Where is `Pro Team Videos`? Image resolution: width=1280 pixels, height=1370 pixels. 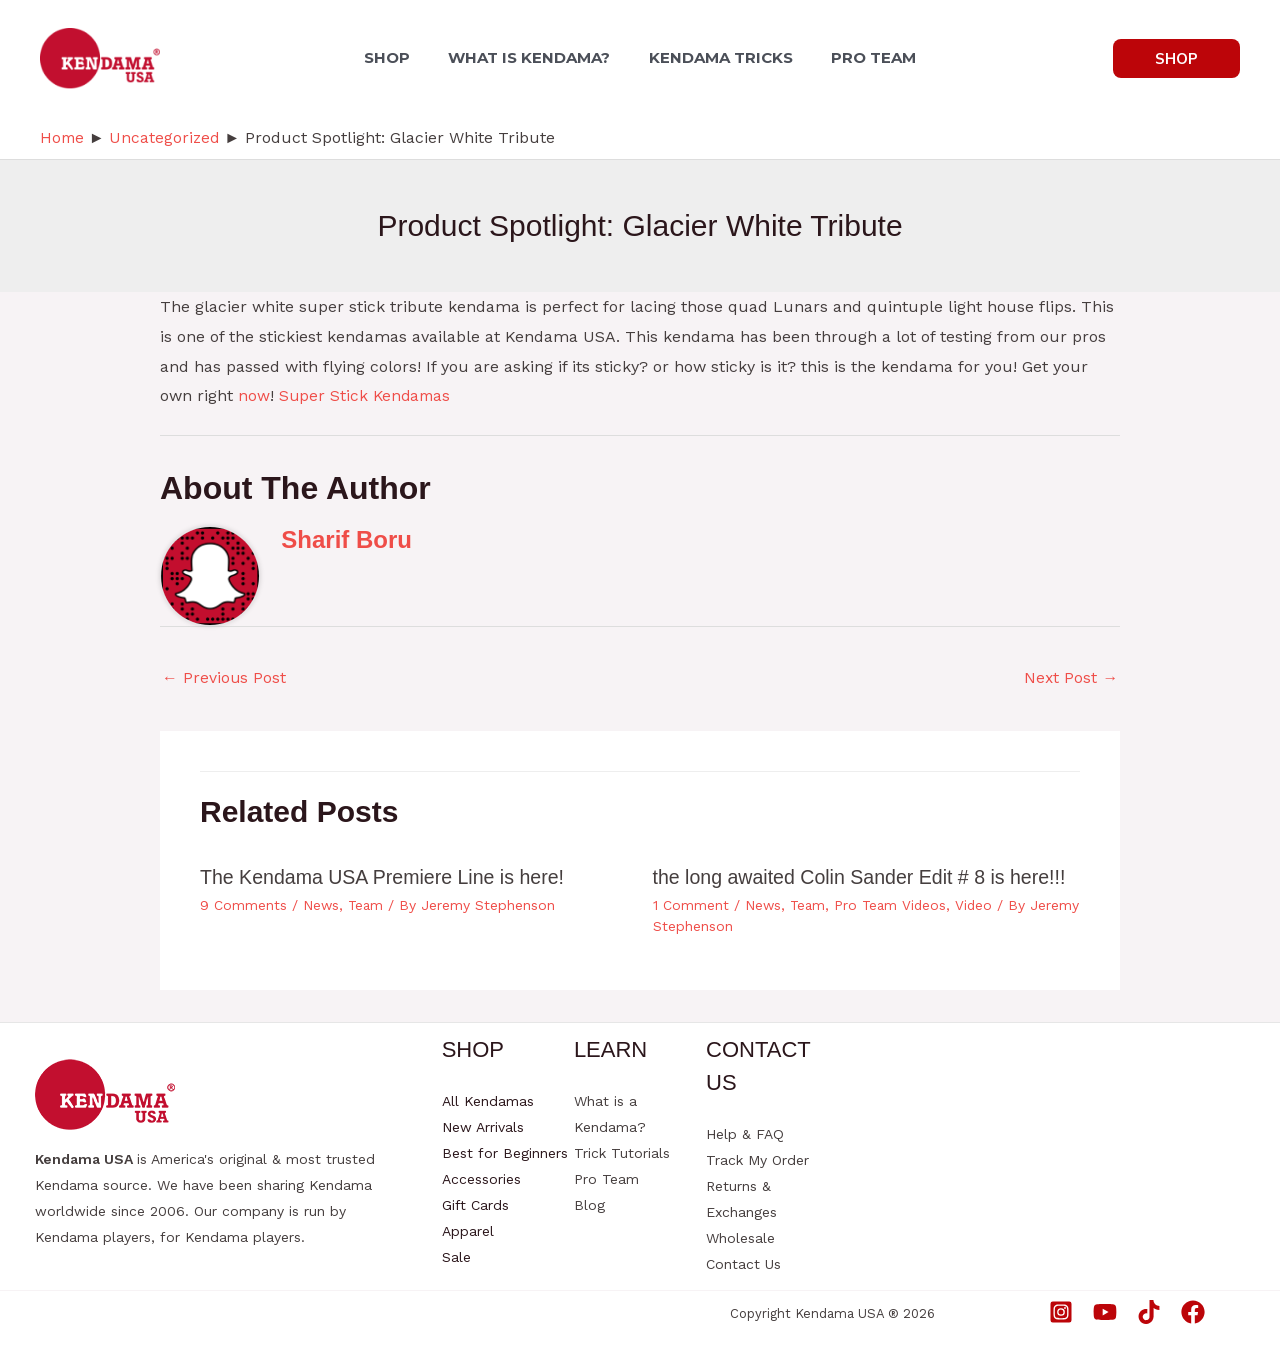
Pro Team Videos is located at coordinates (894, 905).